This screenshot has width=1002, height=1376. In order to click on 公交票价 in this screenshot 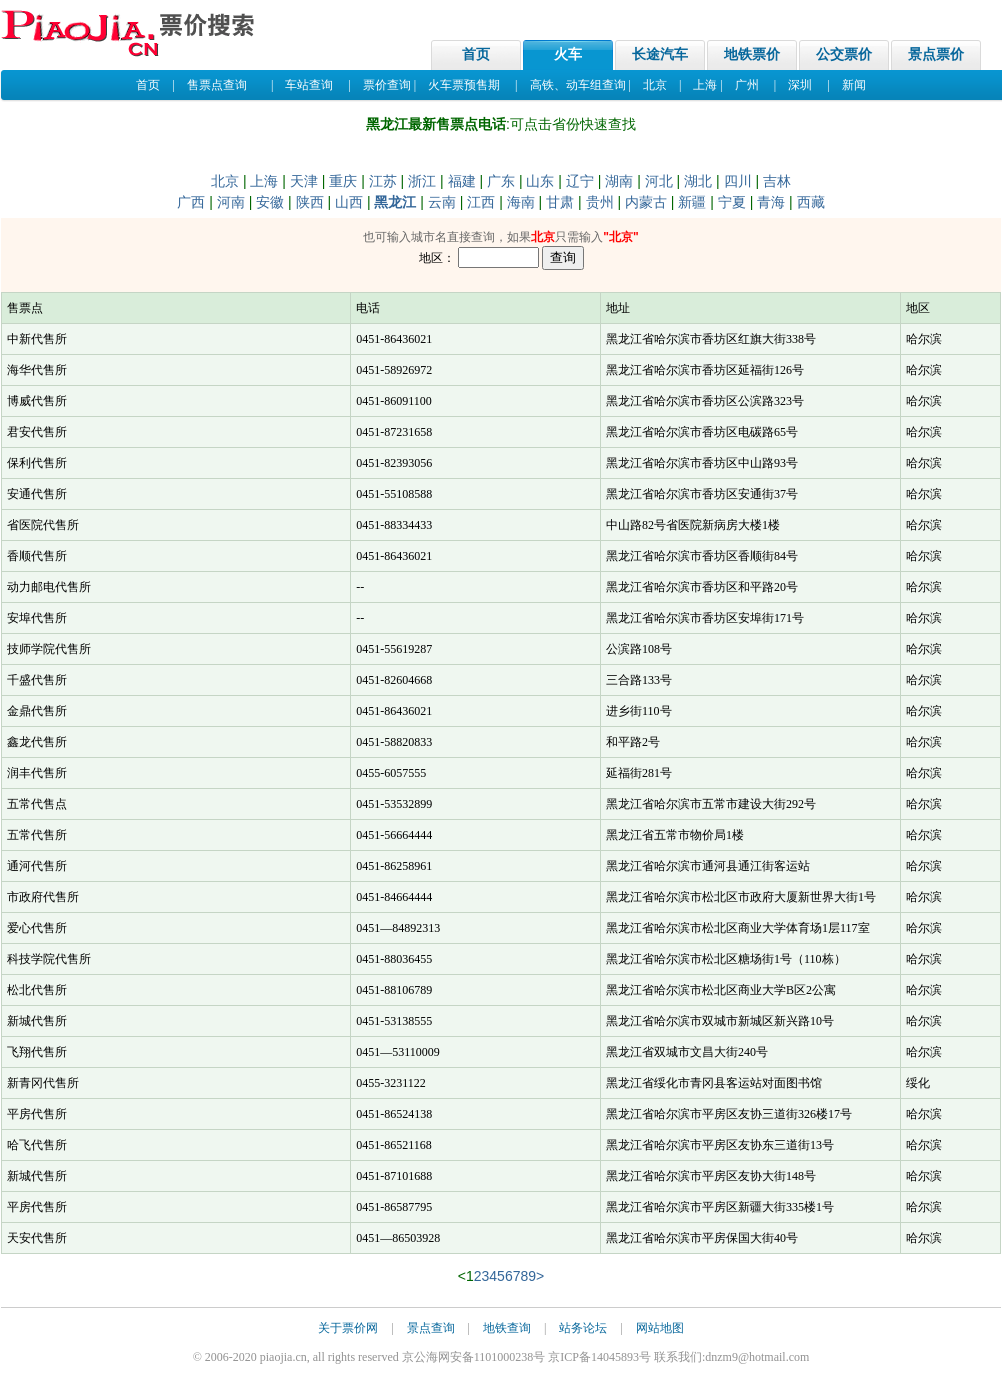, I will do `click(844, 54)`.